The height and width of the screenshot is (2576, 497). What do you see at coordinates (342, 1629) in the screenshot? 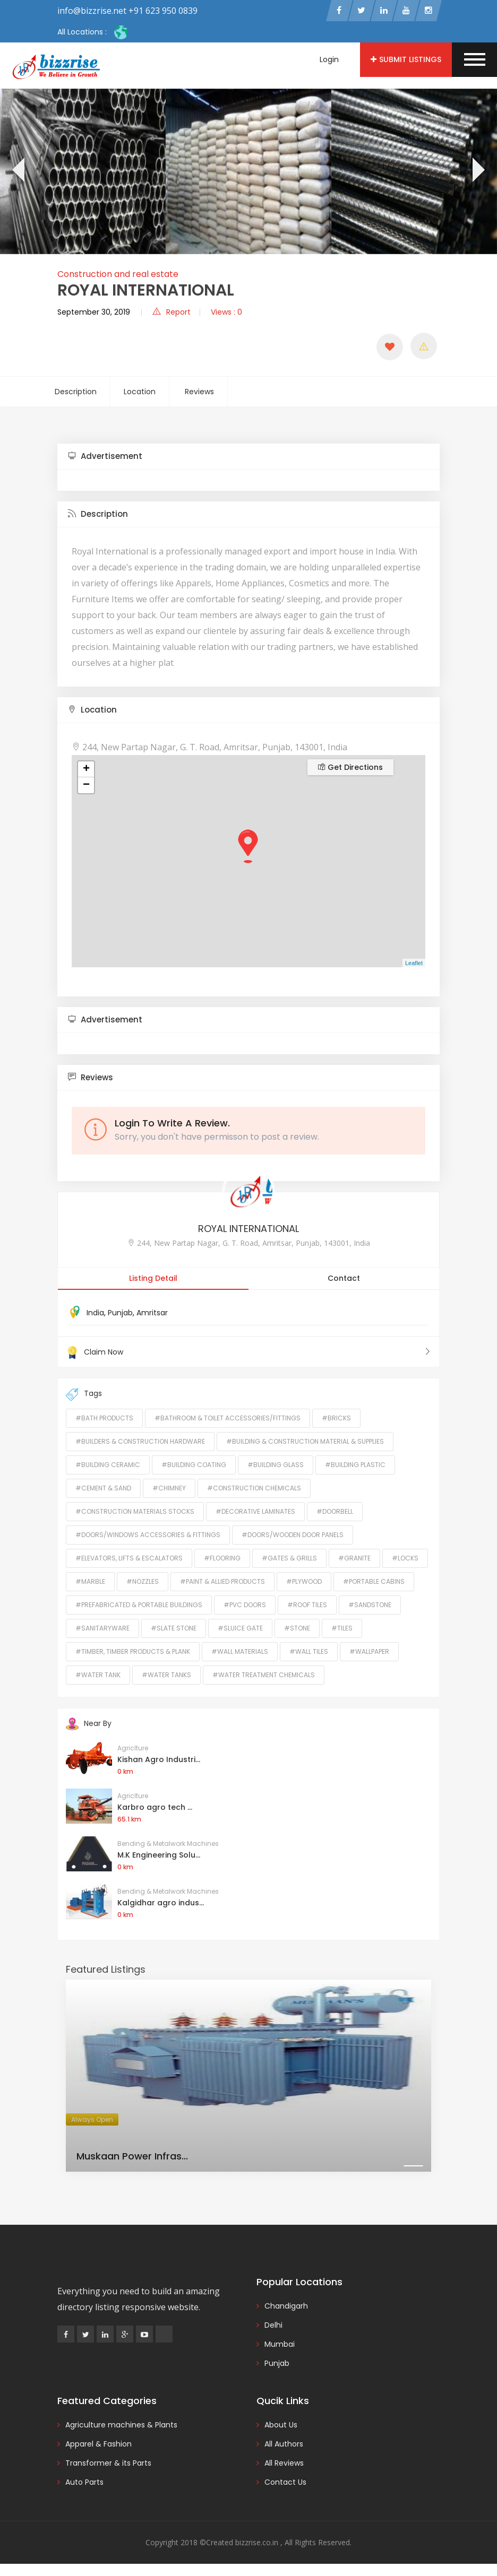
I see `#Tiles` at bounding box center [342, 1629].